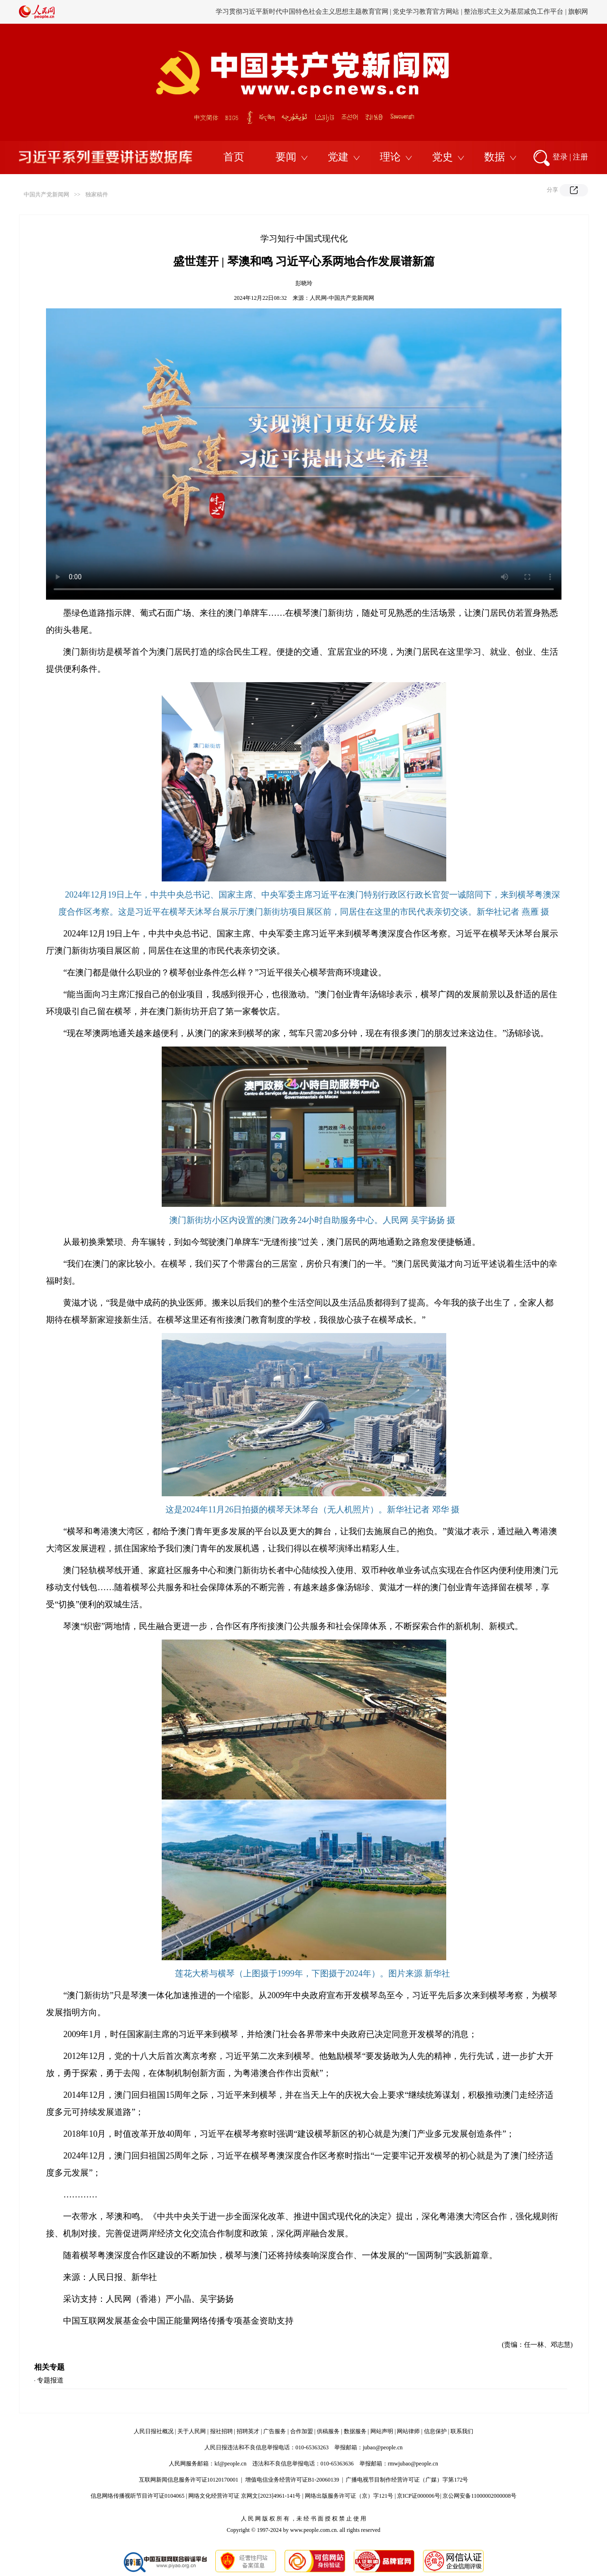  Describe the element at coordinates (427, 11) in the screenshot. I see `党史学习教育官方网站` at that location.